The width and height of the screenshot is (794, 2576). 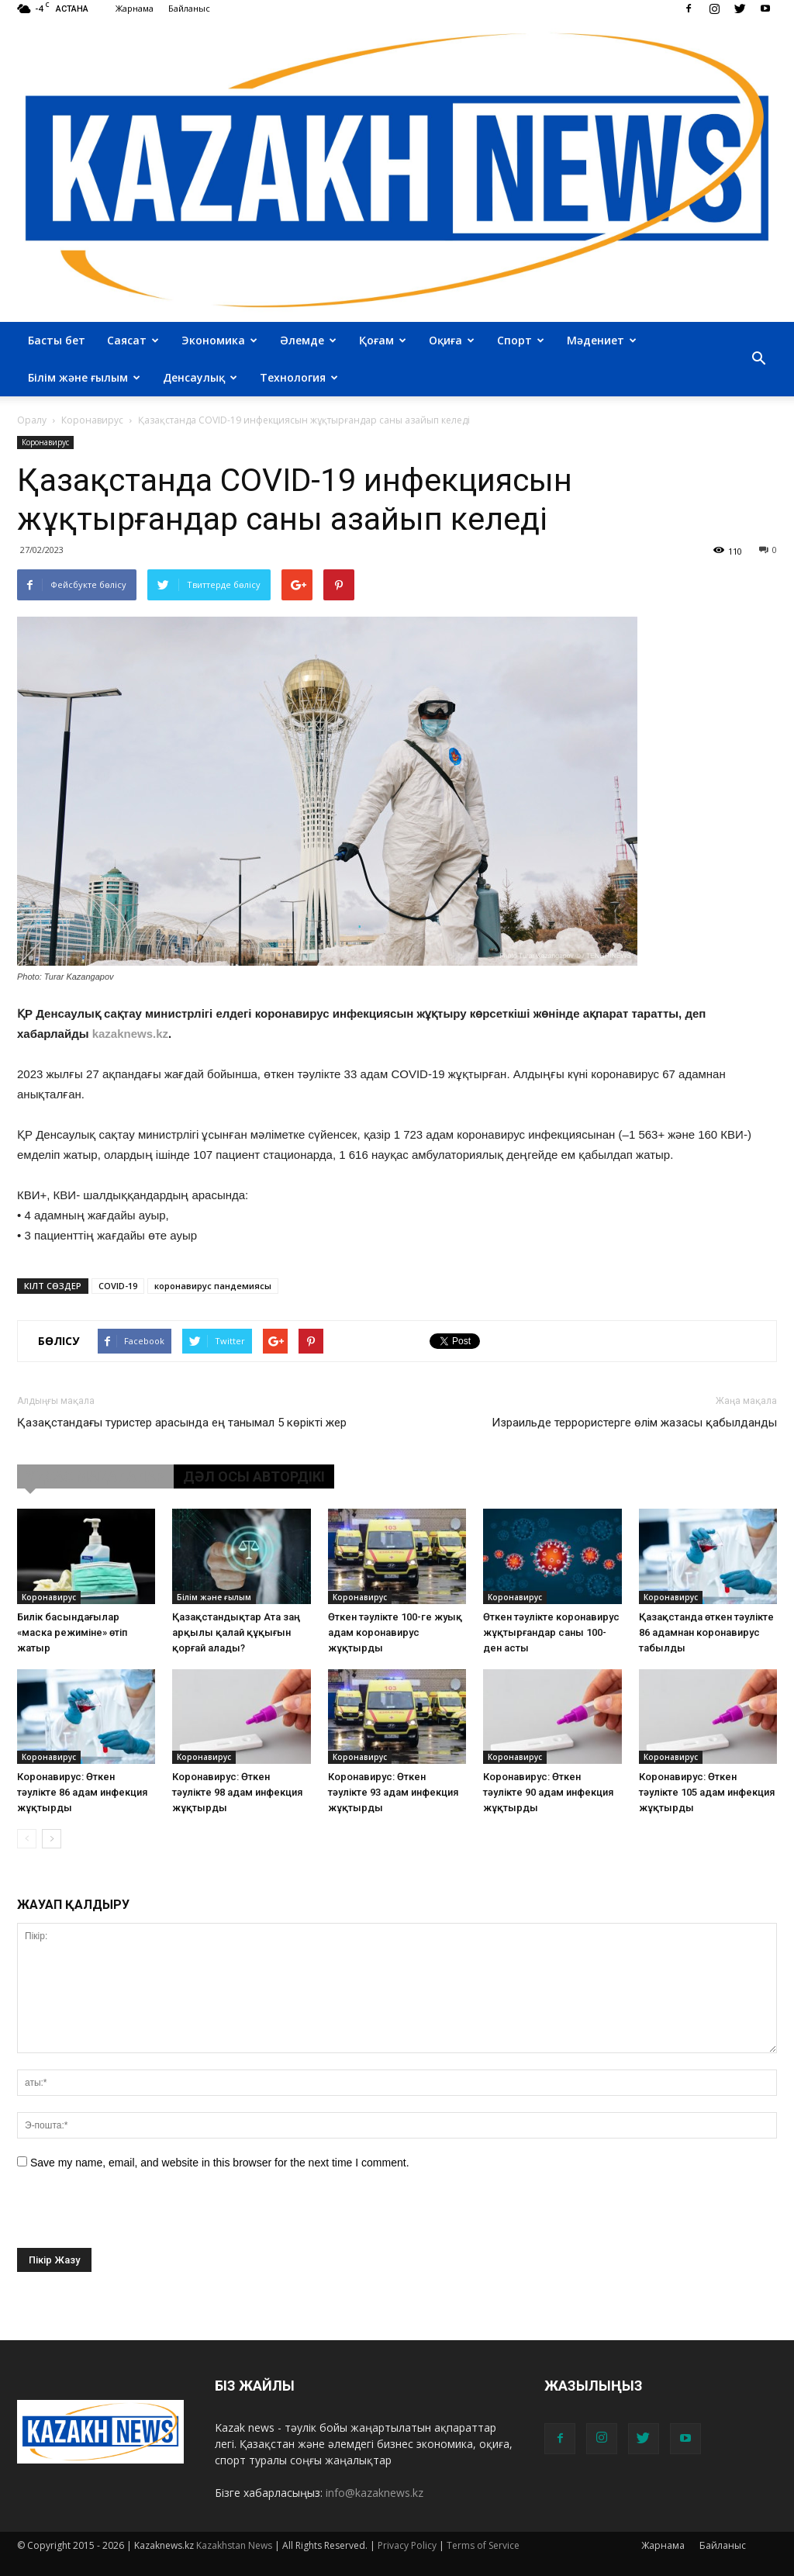 What do you see at coordinates (32, 420) in the screenshot?
I see `Оралу` at bounding box center [32, 420].